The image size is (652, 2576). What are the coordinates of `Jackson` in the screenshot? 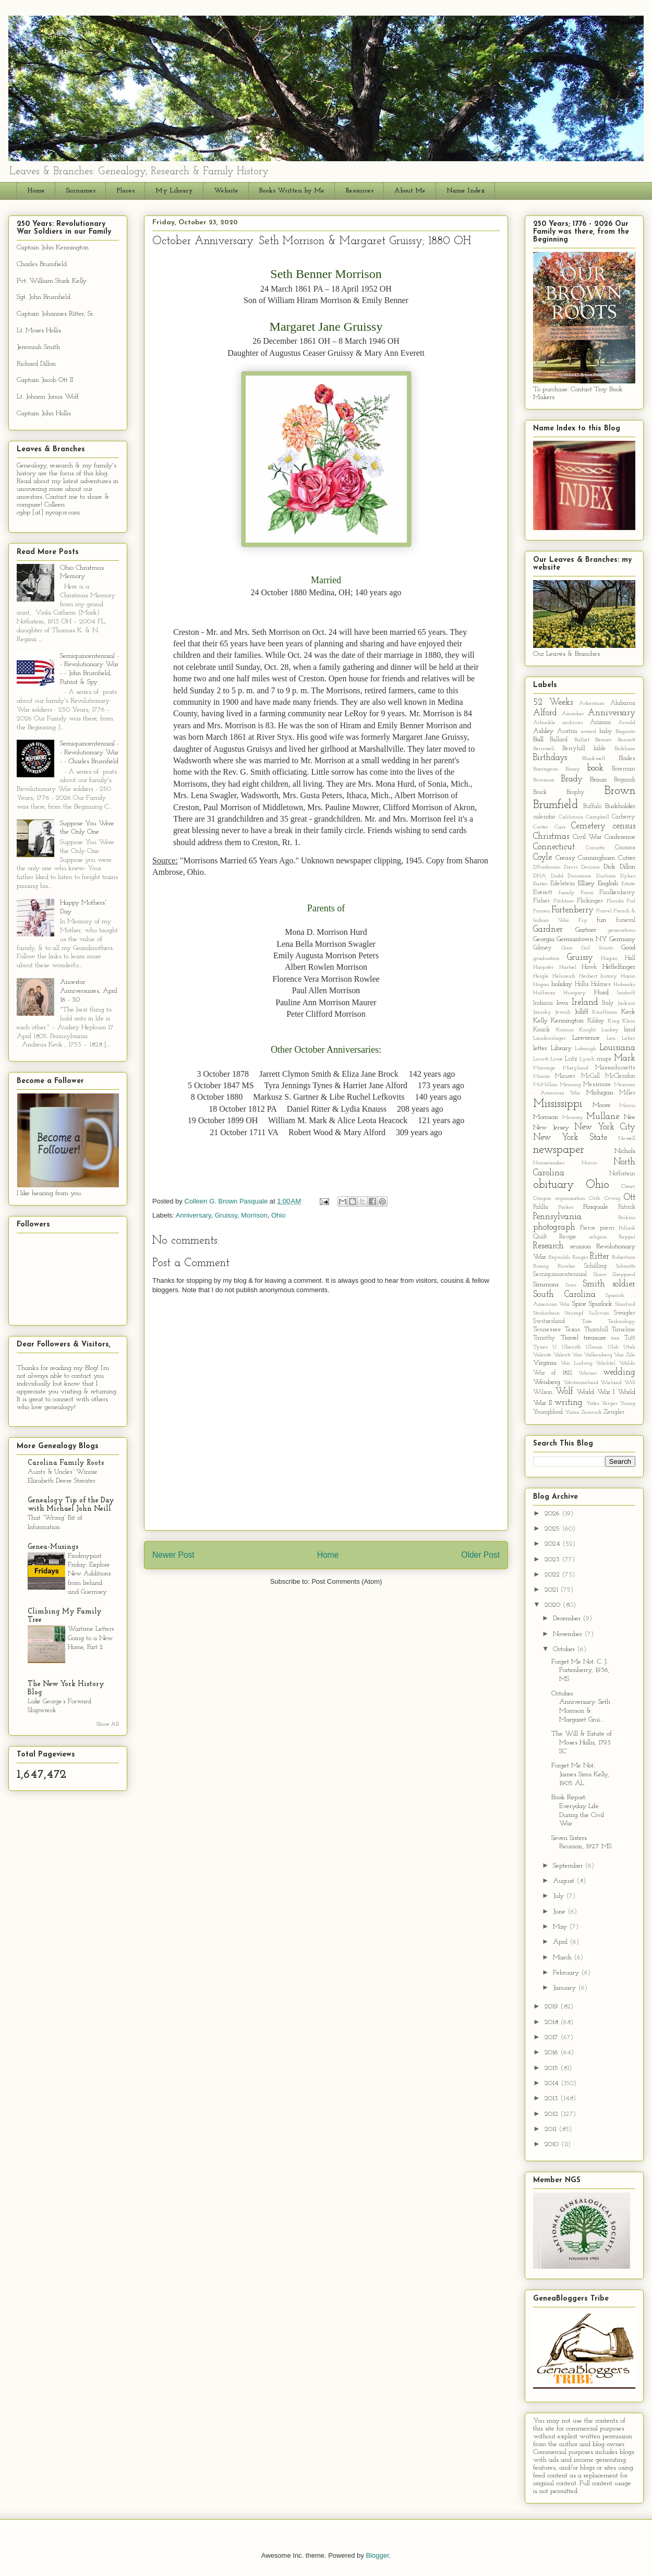 It's located at (626, 1003).